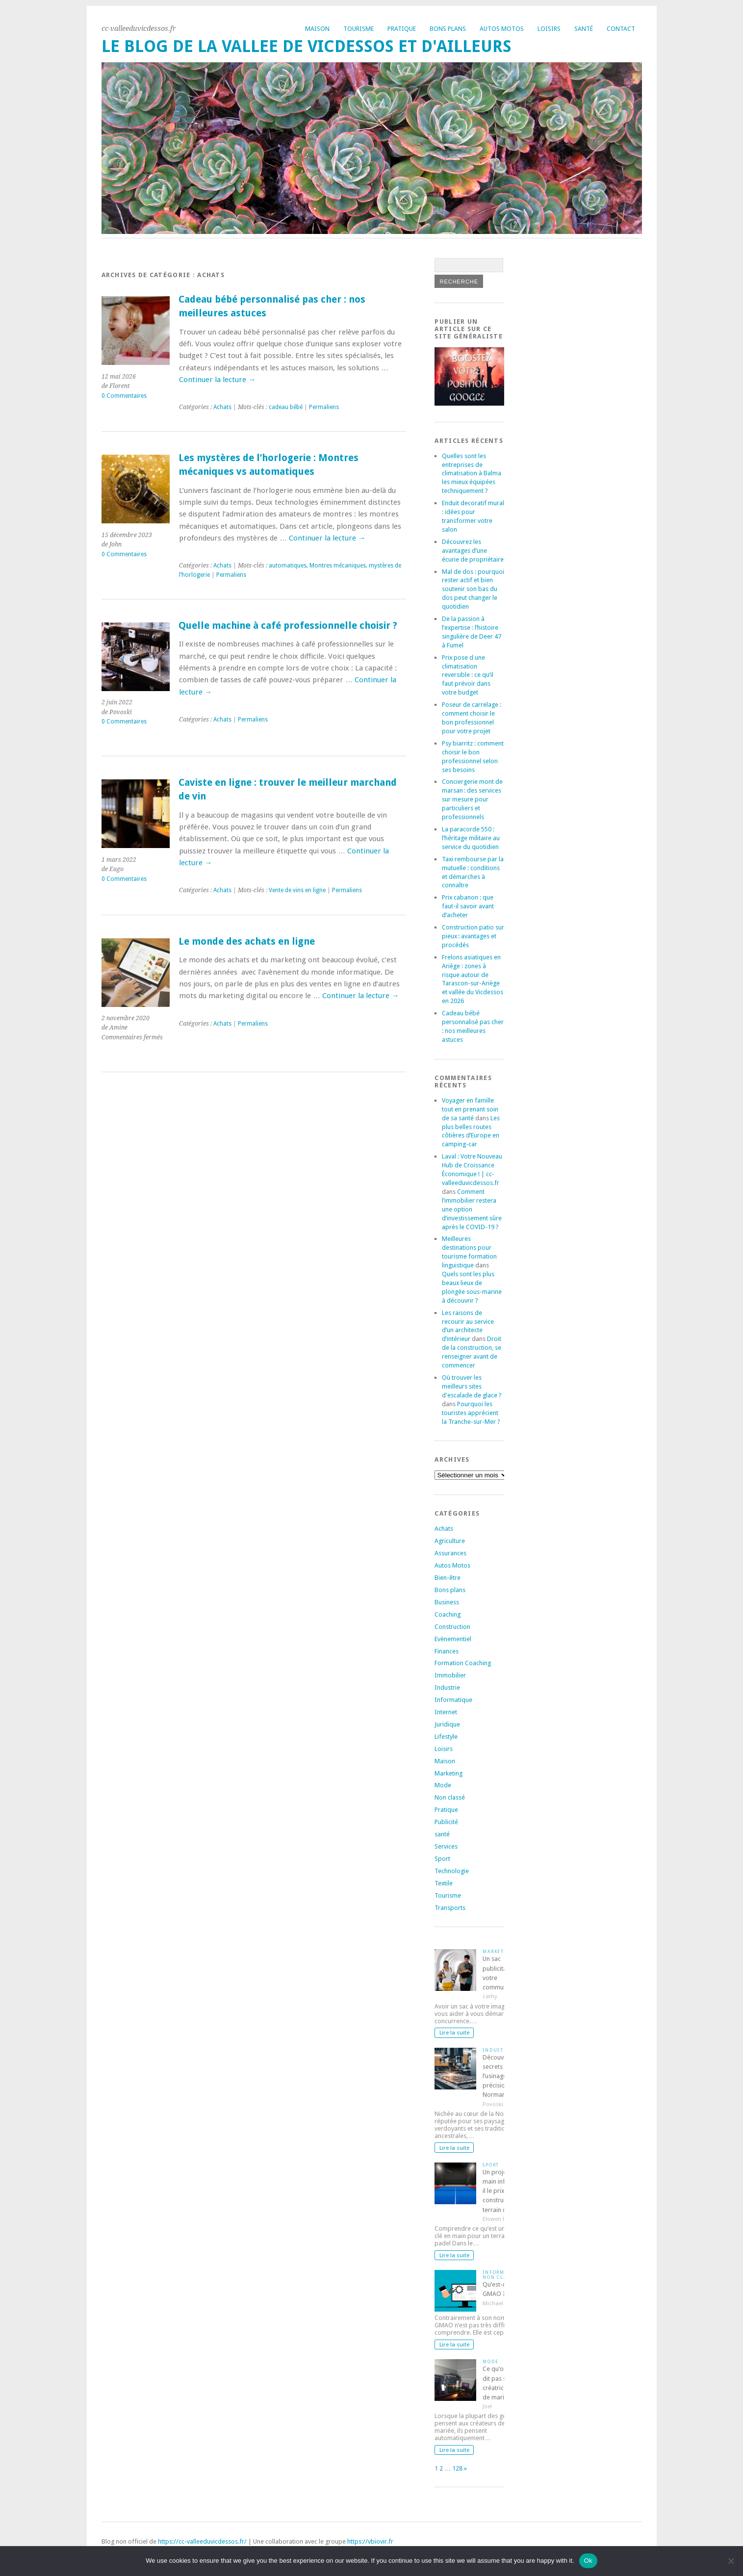 The height and width of the screenshot is (2576, 743). What do you see at coordinates (401, 28) in the screenshot?
I see `Pratique` at bounding box center [401, 28].